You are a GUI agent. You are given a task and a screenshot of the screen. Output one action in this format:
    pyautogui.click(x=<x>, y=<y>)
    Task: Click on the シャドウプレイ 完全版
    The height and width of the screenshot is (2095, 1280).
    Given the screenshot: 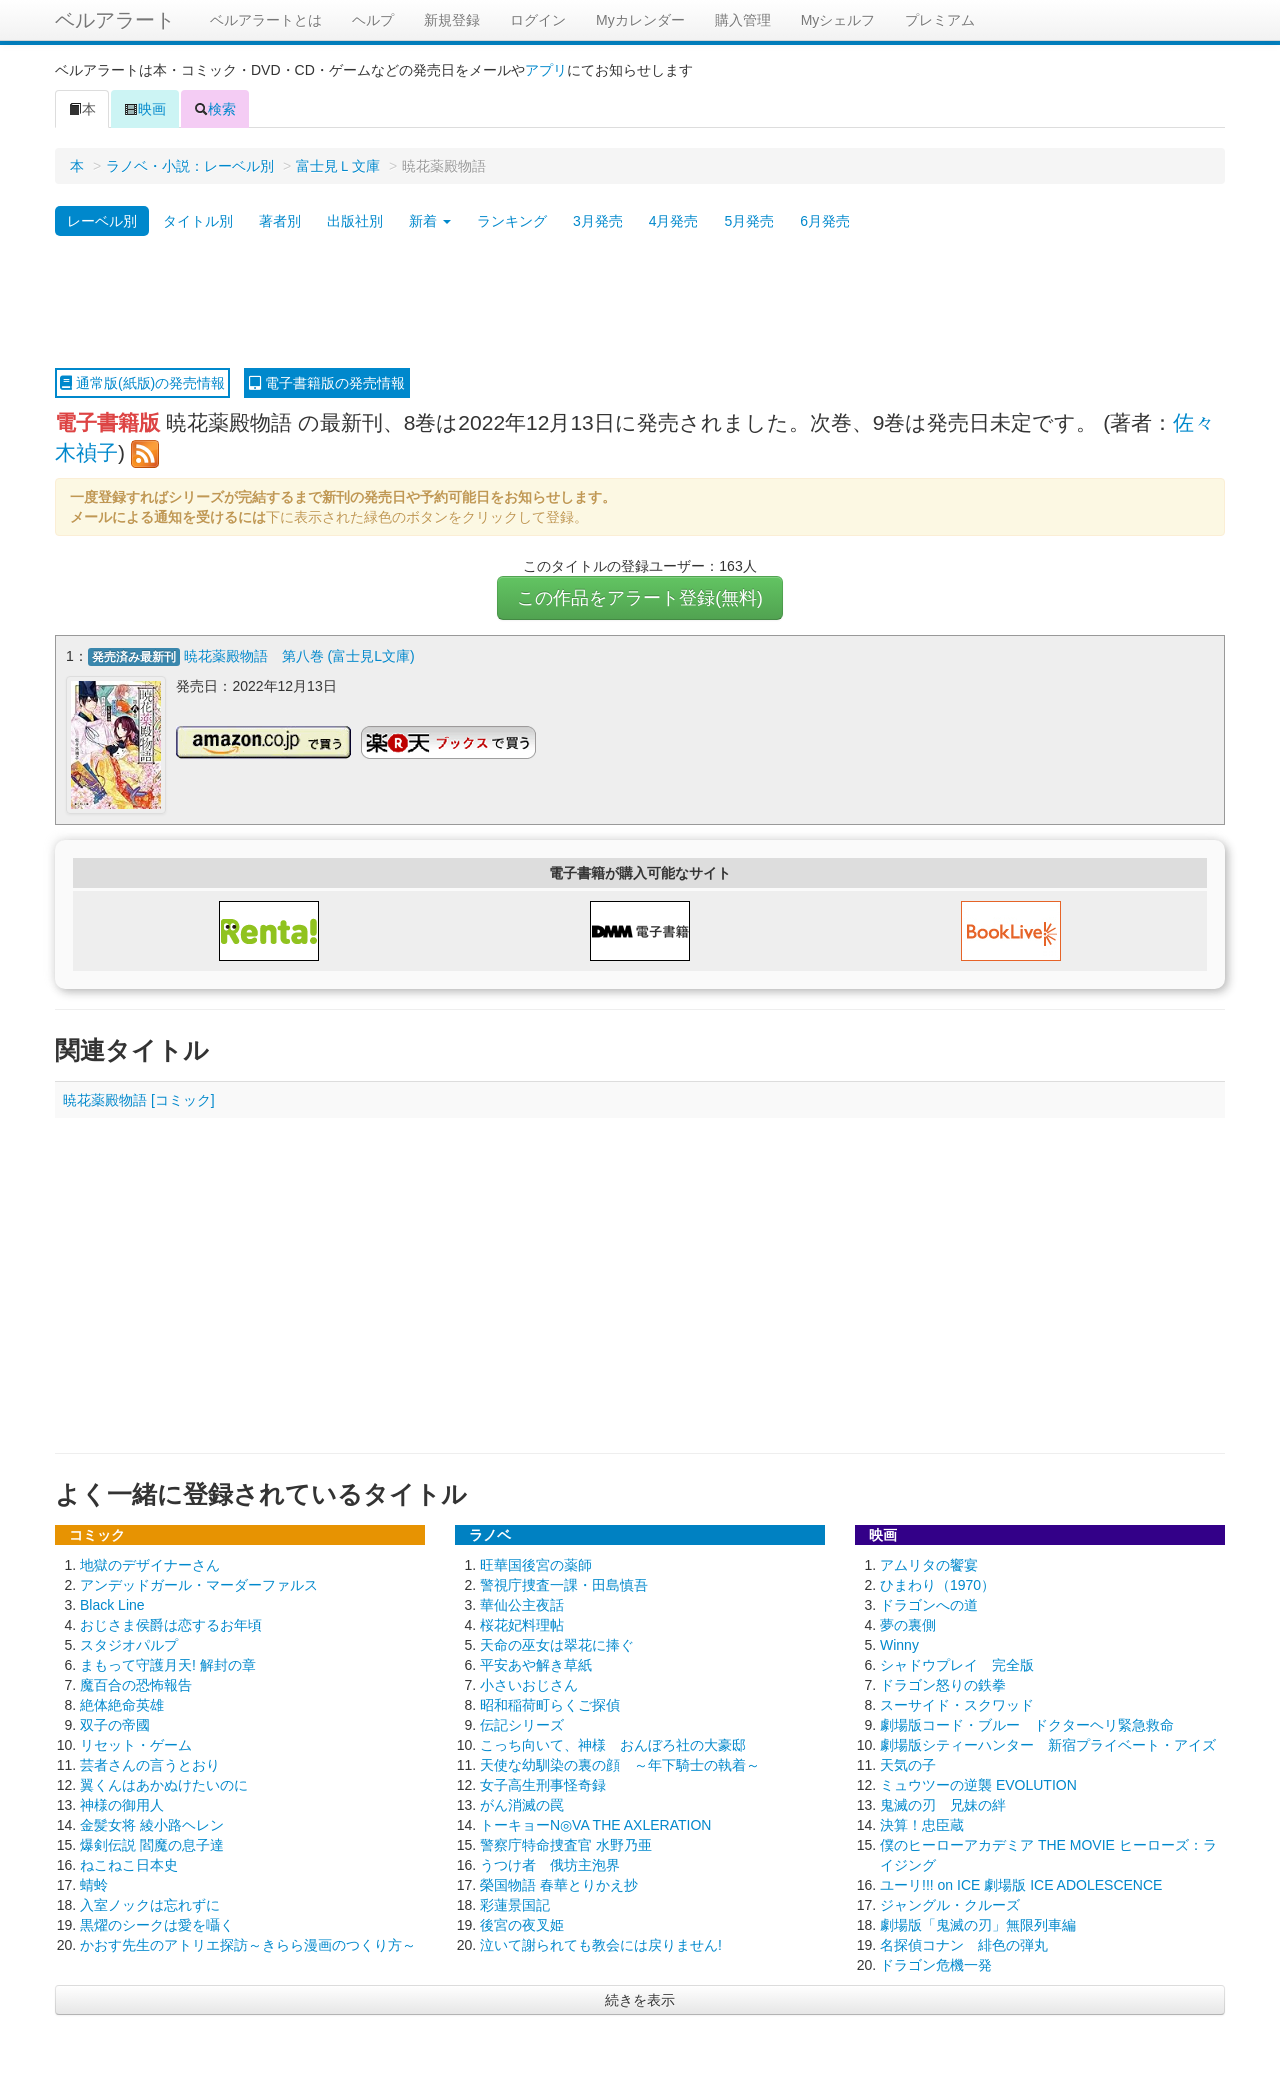 What is the action you would take?
    pyautogui.click(x=957, y=1665)
    